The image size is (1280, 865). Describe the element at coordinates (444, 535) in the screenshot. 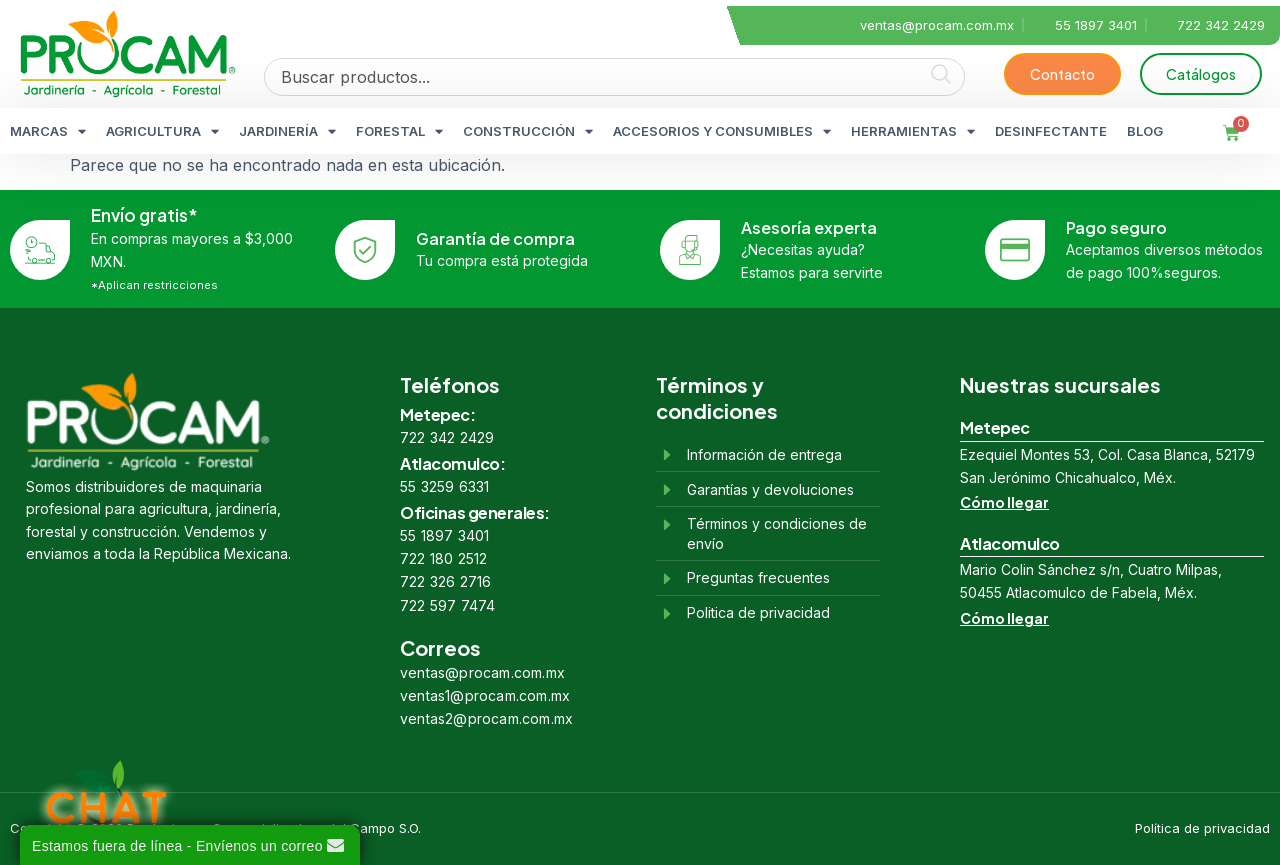

I see `55 1897 3401` at that location.